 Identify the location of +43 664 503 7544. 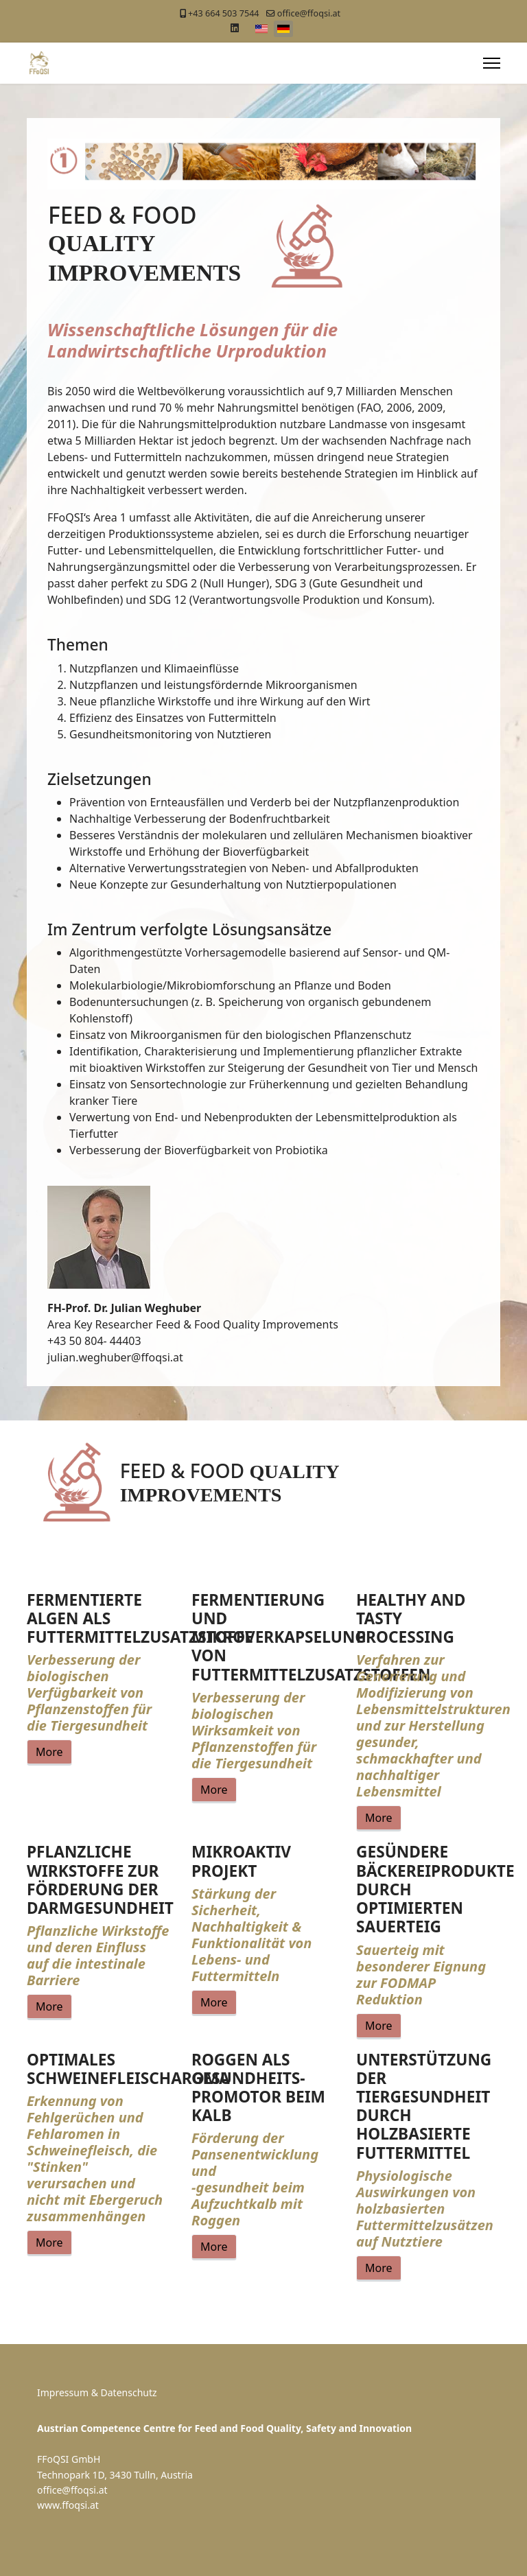
(223, 13).